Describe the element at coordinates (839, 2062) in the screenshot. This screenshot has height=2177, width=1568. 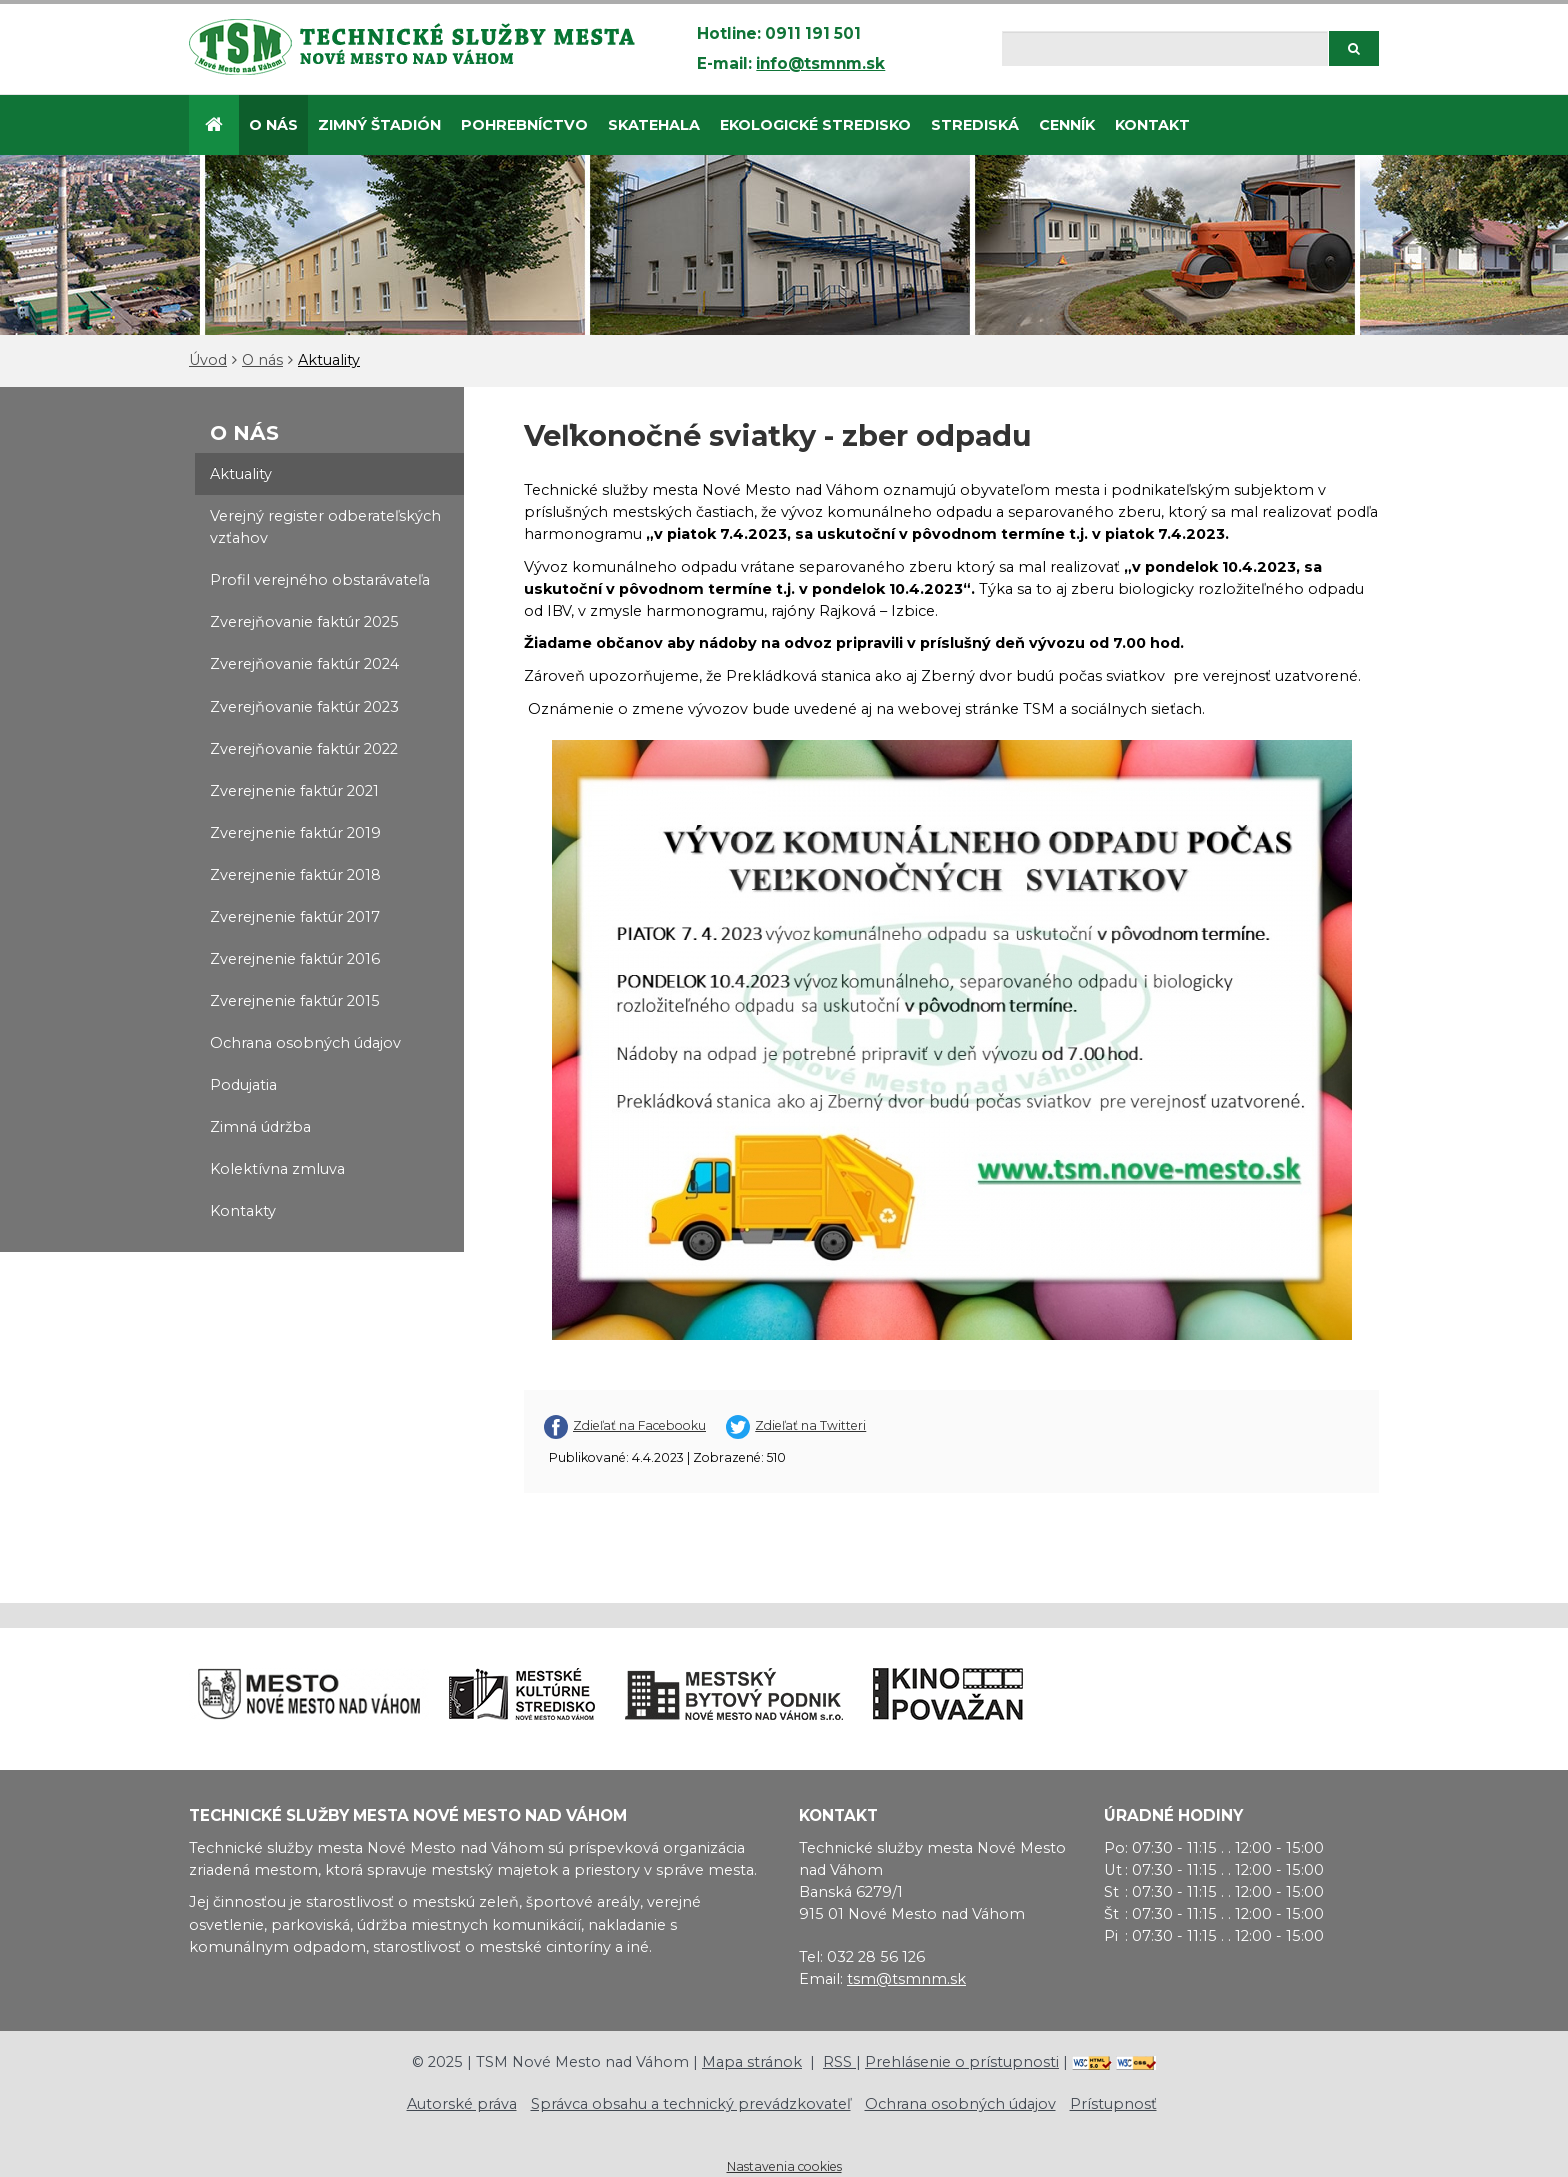
I see `RSS` at that location.